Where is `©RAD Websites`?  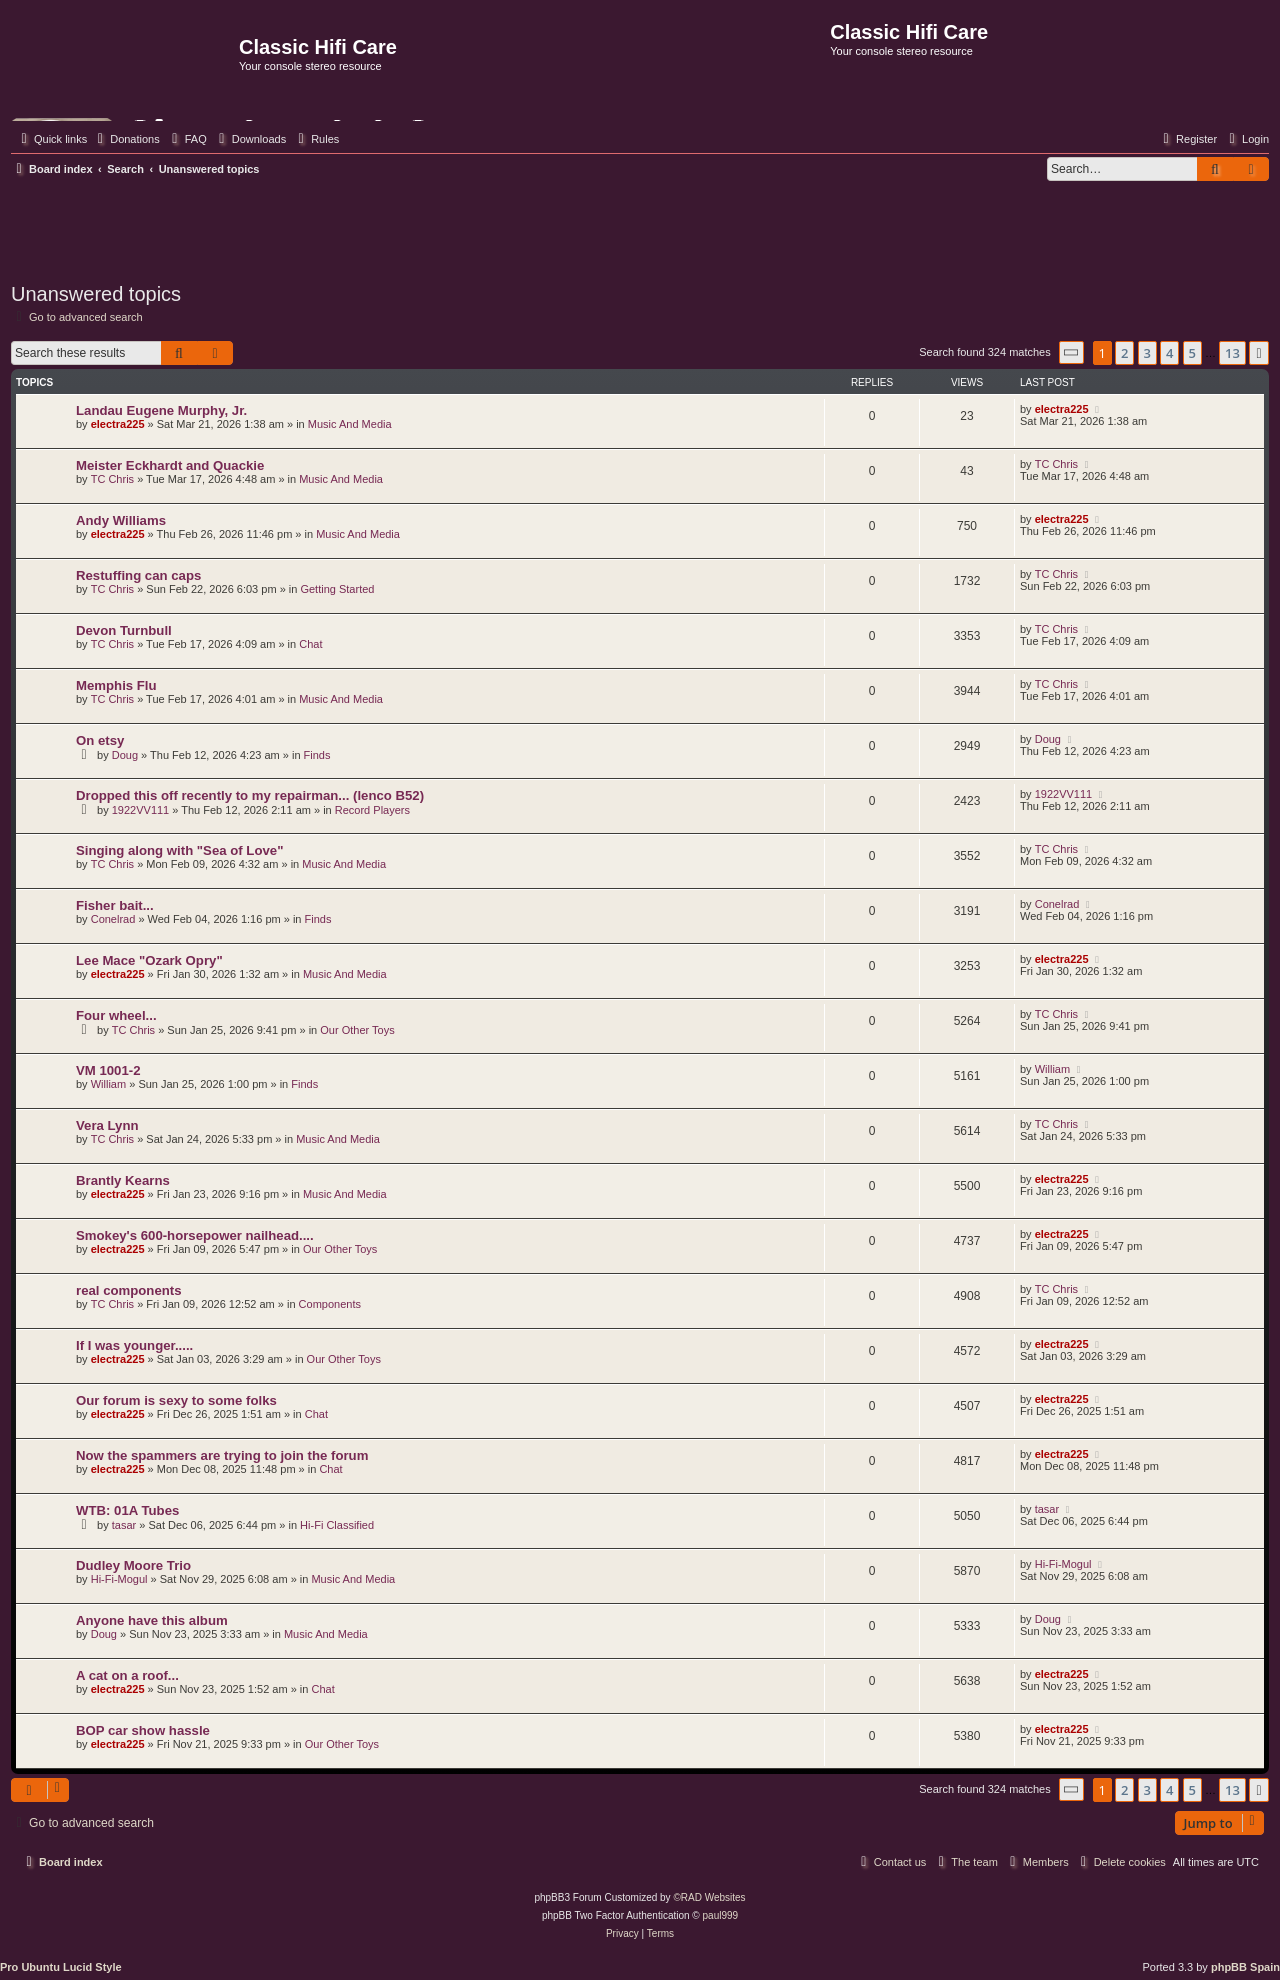 ©RAD Websites is located at coordinates (709, 1897).